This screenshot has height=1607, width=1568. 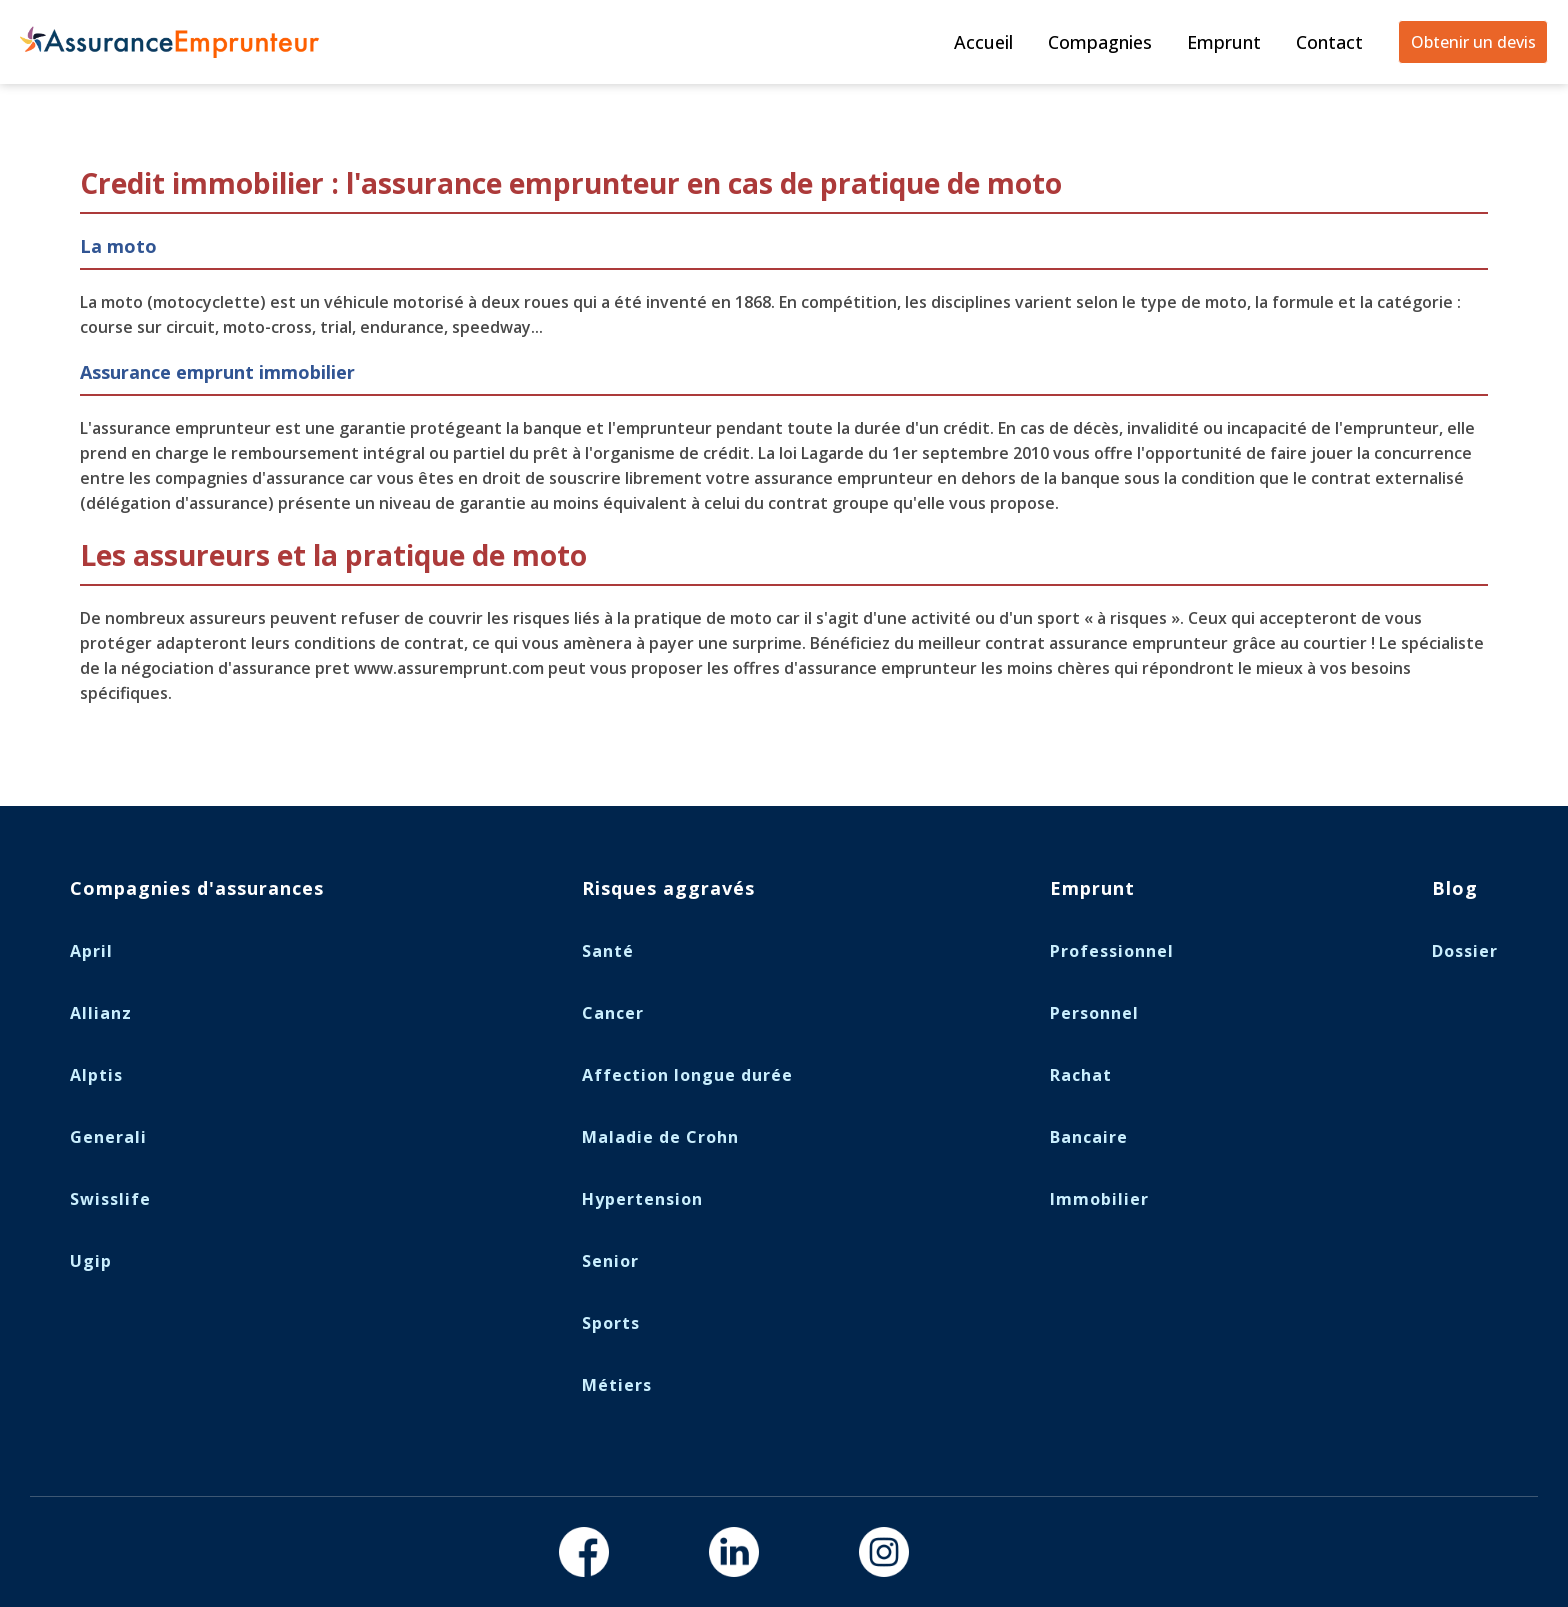 What do you see at coordinates (1224, 42) in the screenshot?
I see `Emprunt` at bounding box center [1224, 42].